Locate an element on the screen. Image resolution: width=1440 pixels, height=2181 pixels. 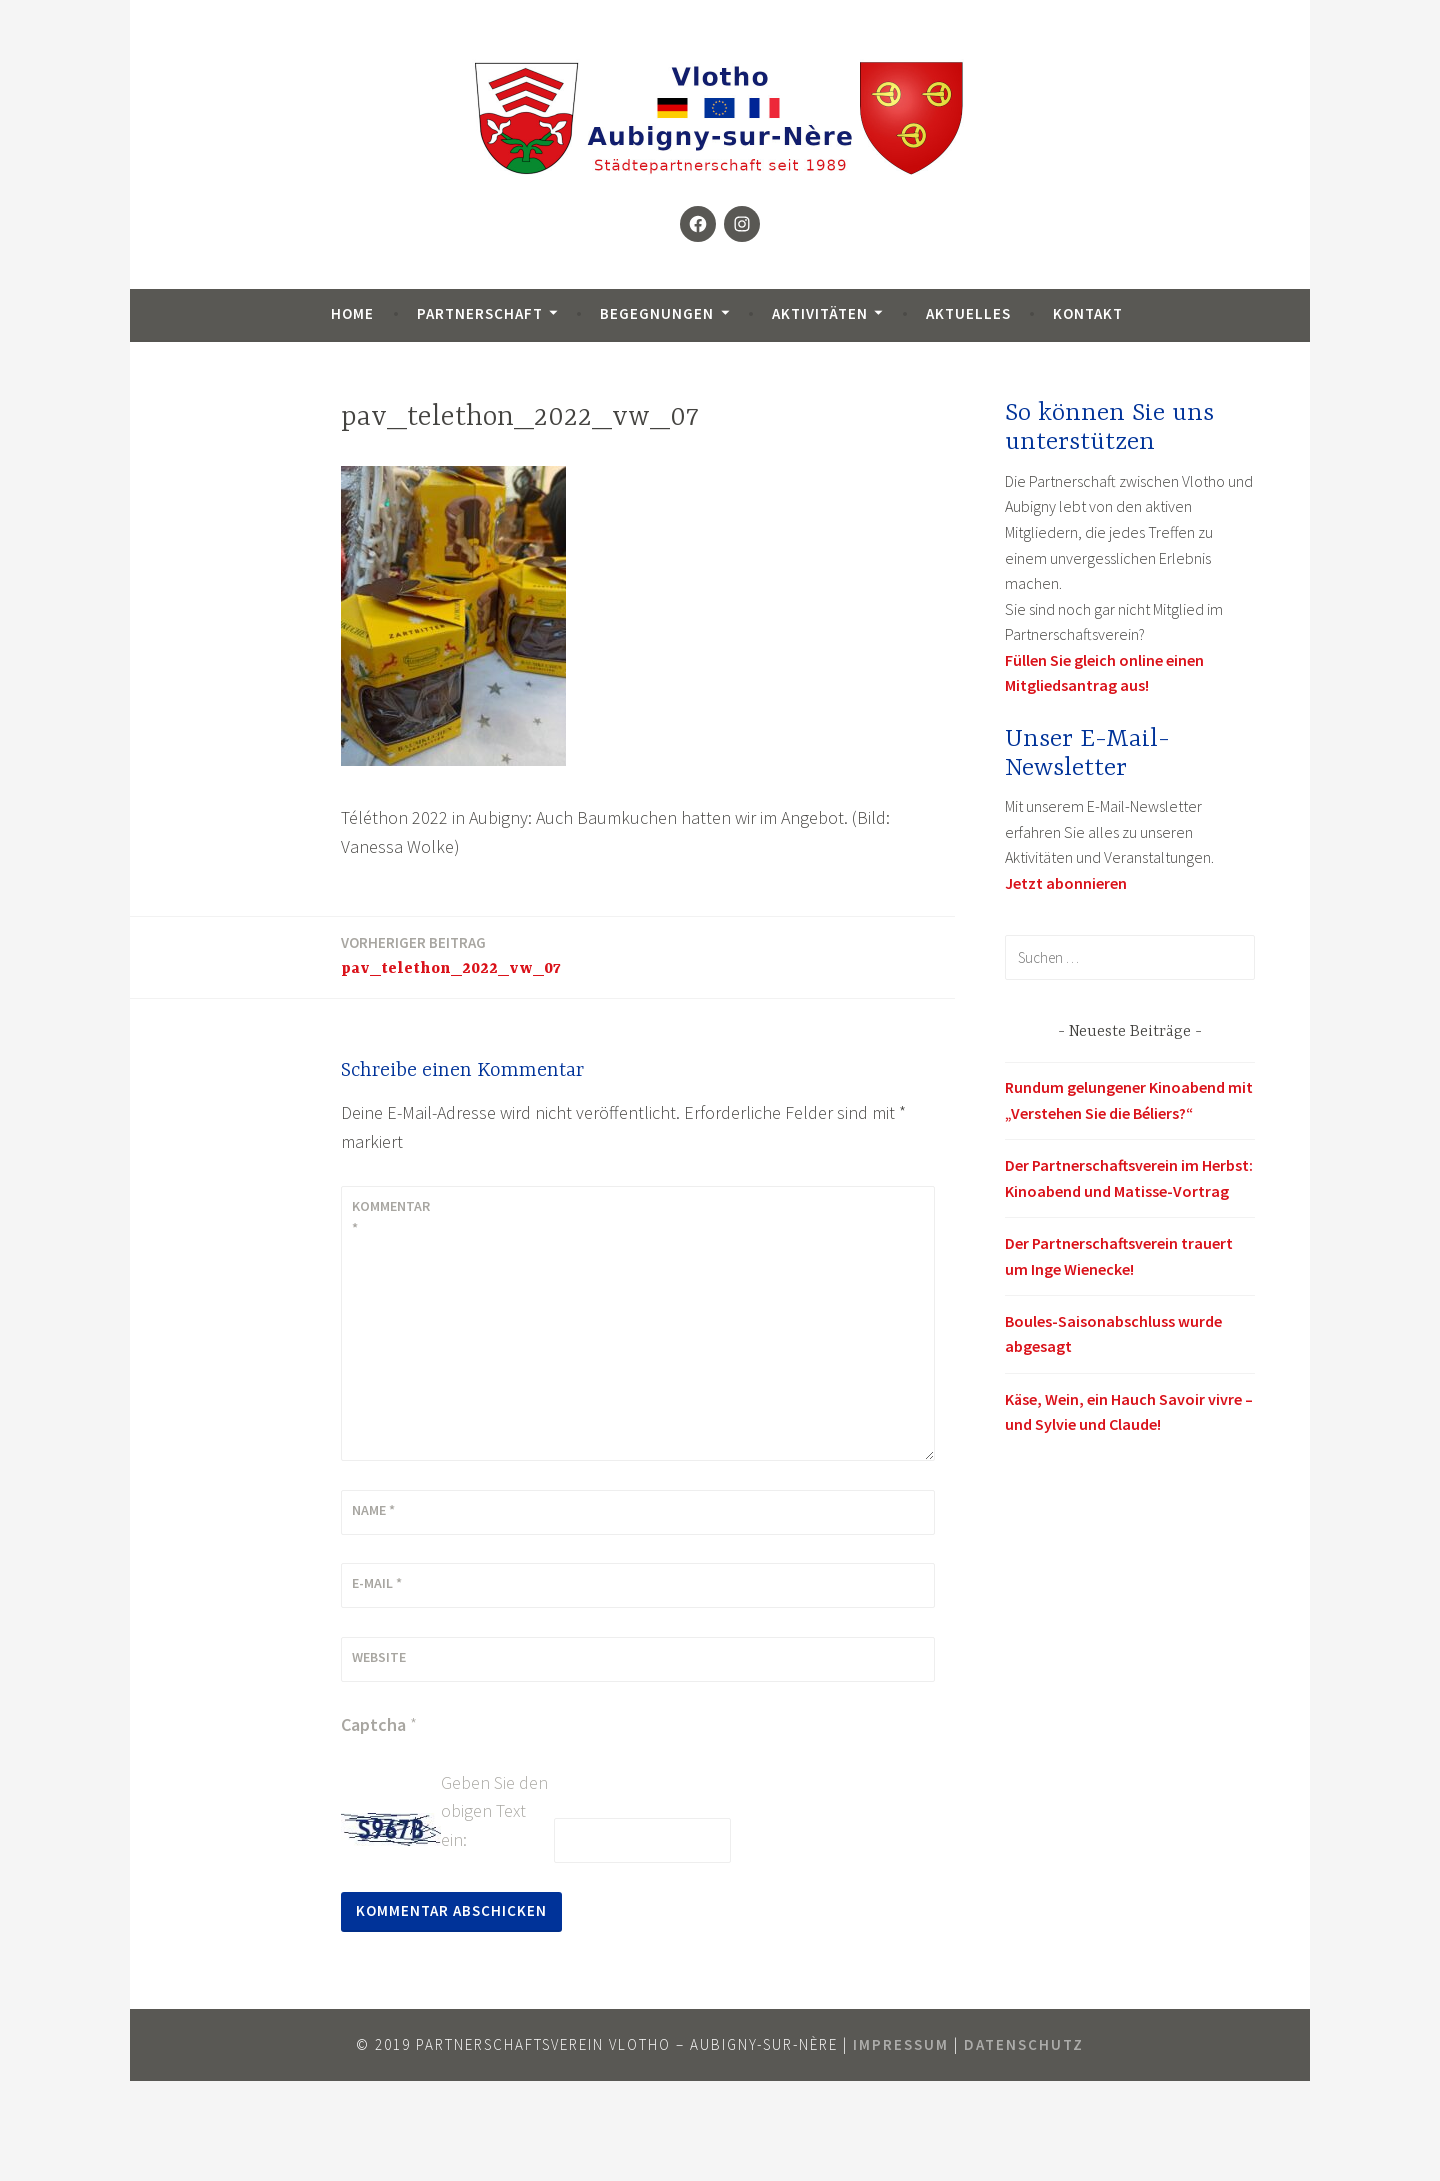
Website is located at coordinates (379, 1657).